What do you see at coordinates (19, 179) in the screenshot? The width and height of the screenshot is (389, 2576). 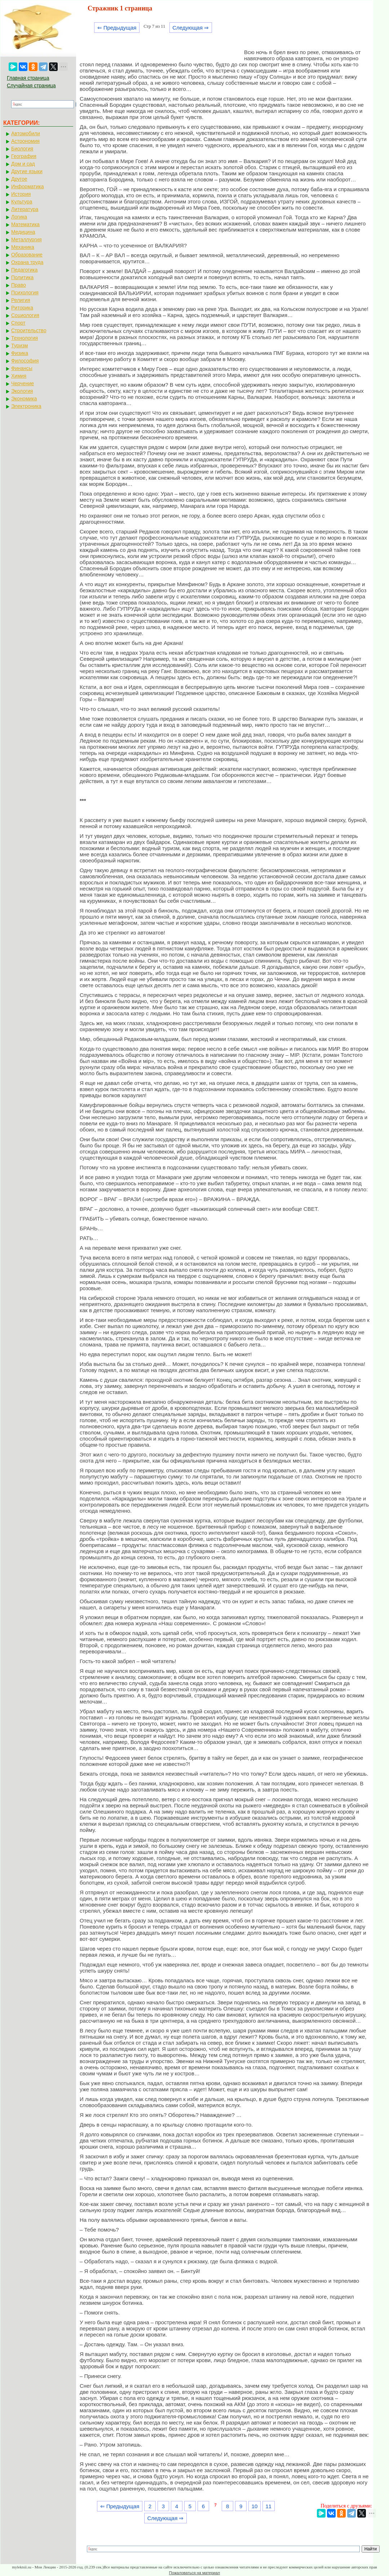 I see `Другое` at bounding box center [19, 179].